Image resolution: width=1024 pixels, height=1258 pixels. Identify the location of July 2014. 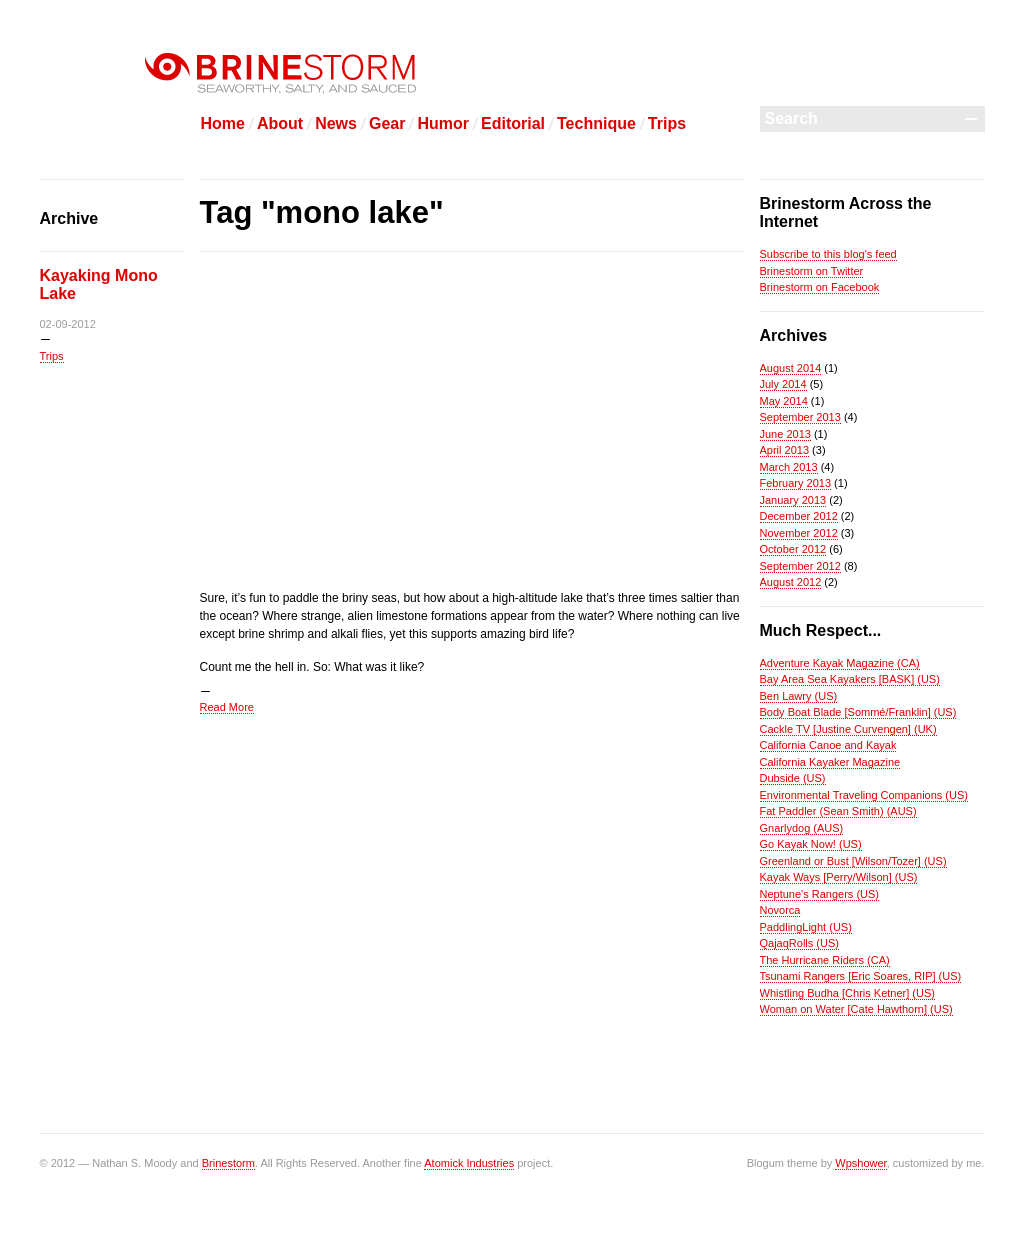
(783, 384).